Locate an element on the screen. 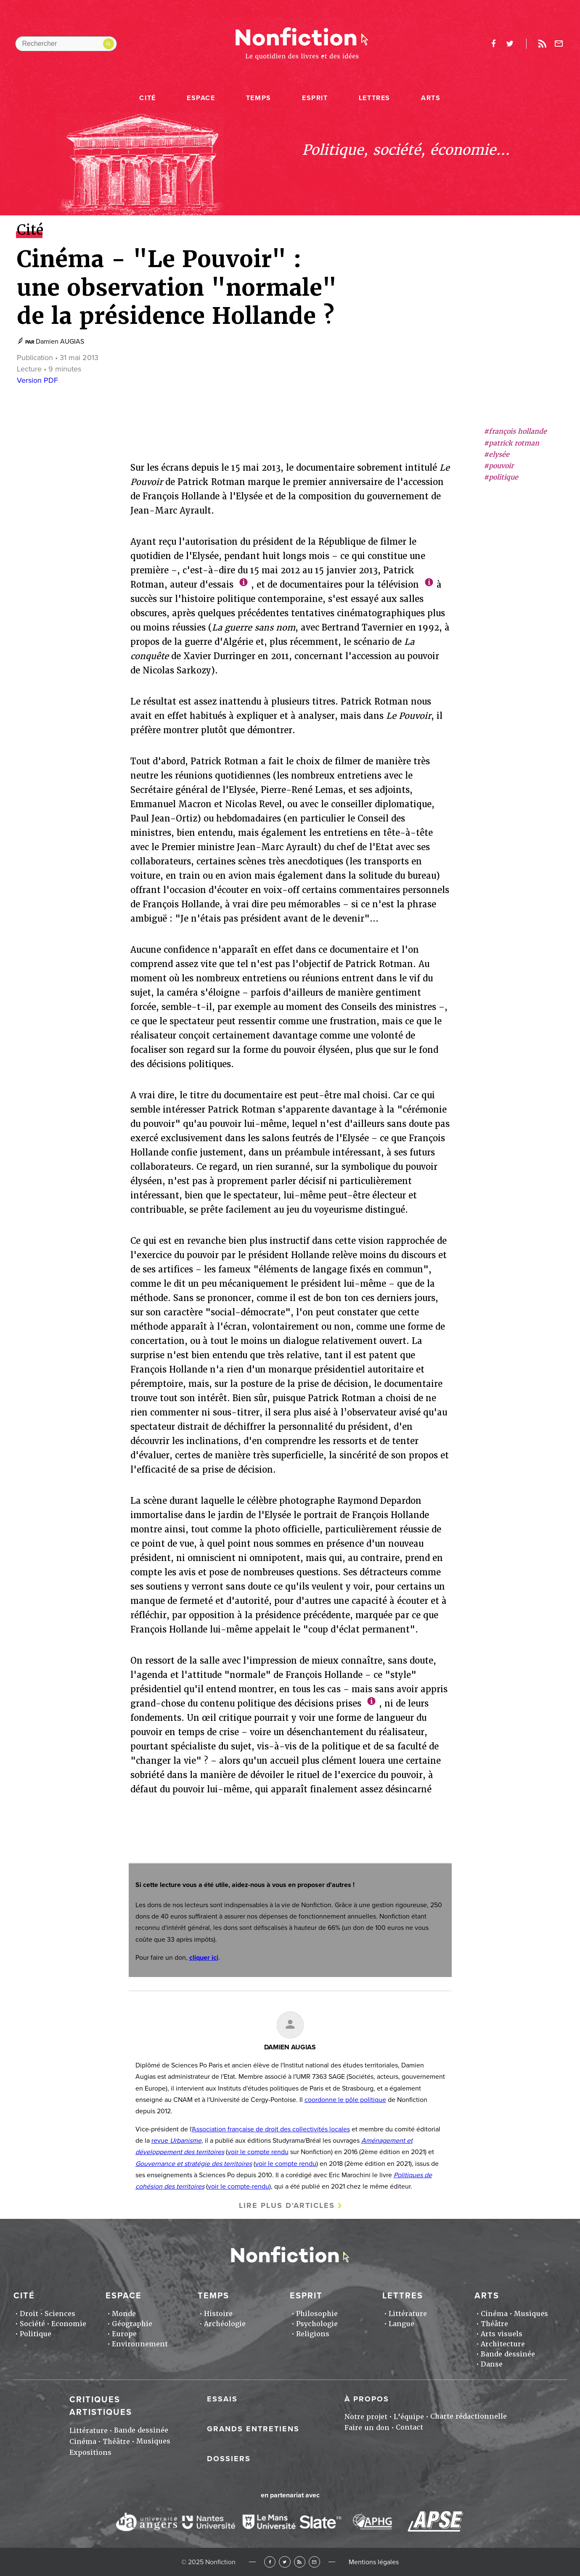  #pouvoir is located at coordinates (499, 465).